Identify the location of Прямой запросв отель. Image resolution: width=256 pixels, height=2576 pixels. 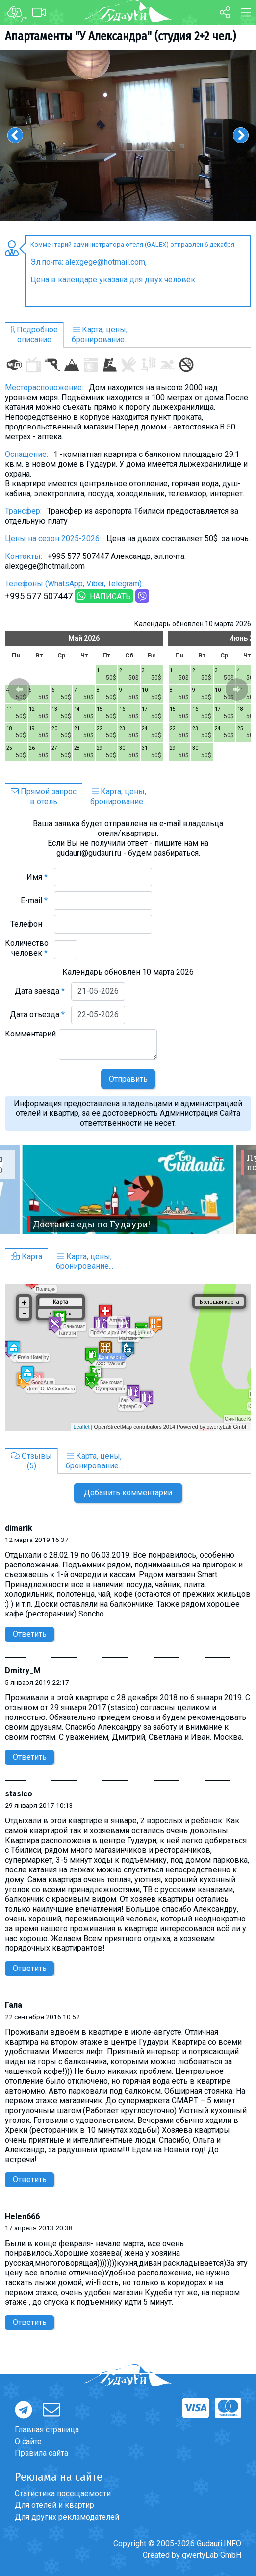
(44, 796).